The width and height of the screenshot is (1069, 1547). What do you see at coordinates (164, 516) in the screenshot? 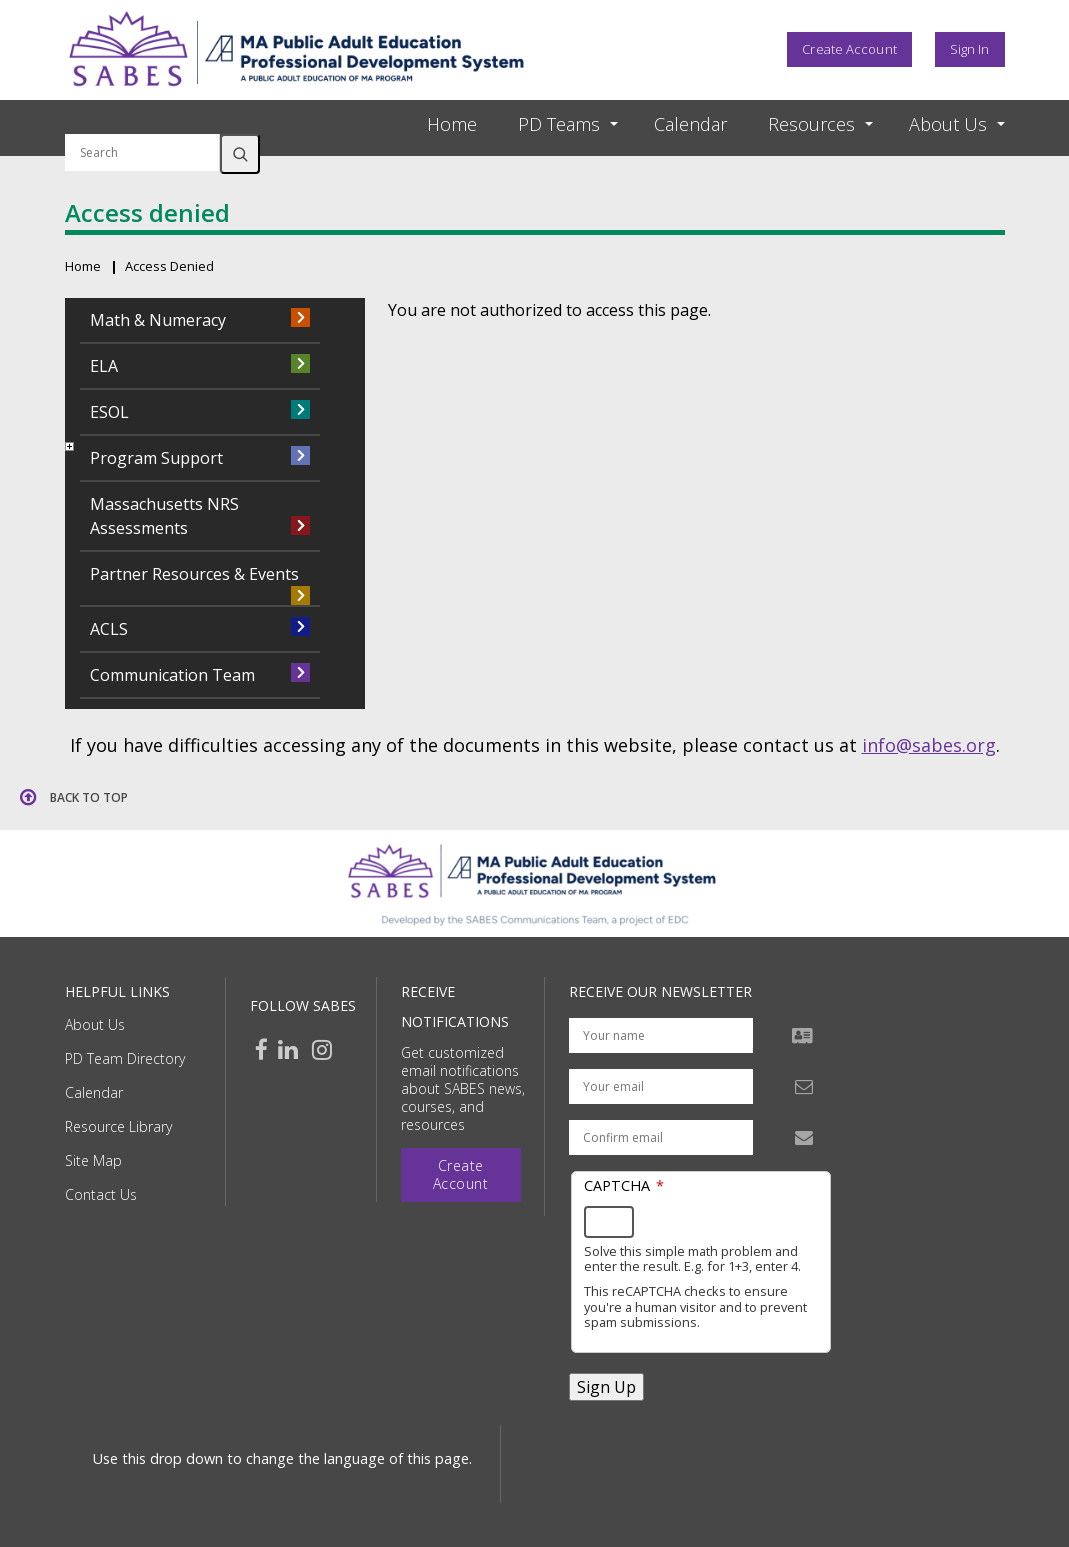
I see `Massachusetts NRS Assessments` at bounding box center [164, 516].